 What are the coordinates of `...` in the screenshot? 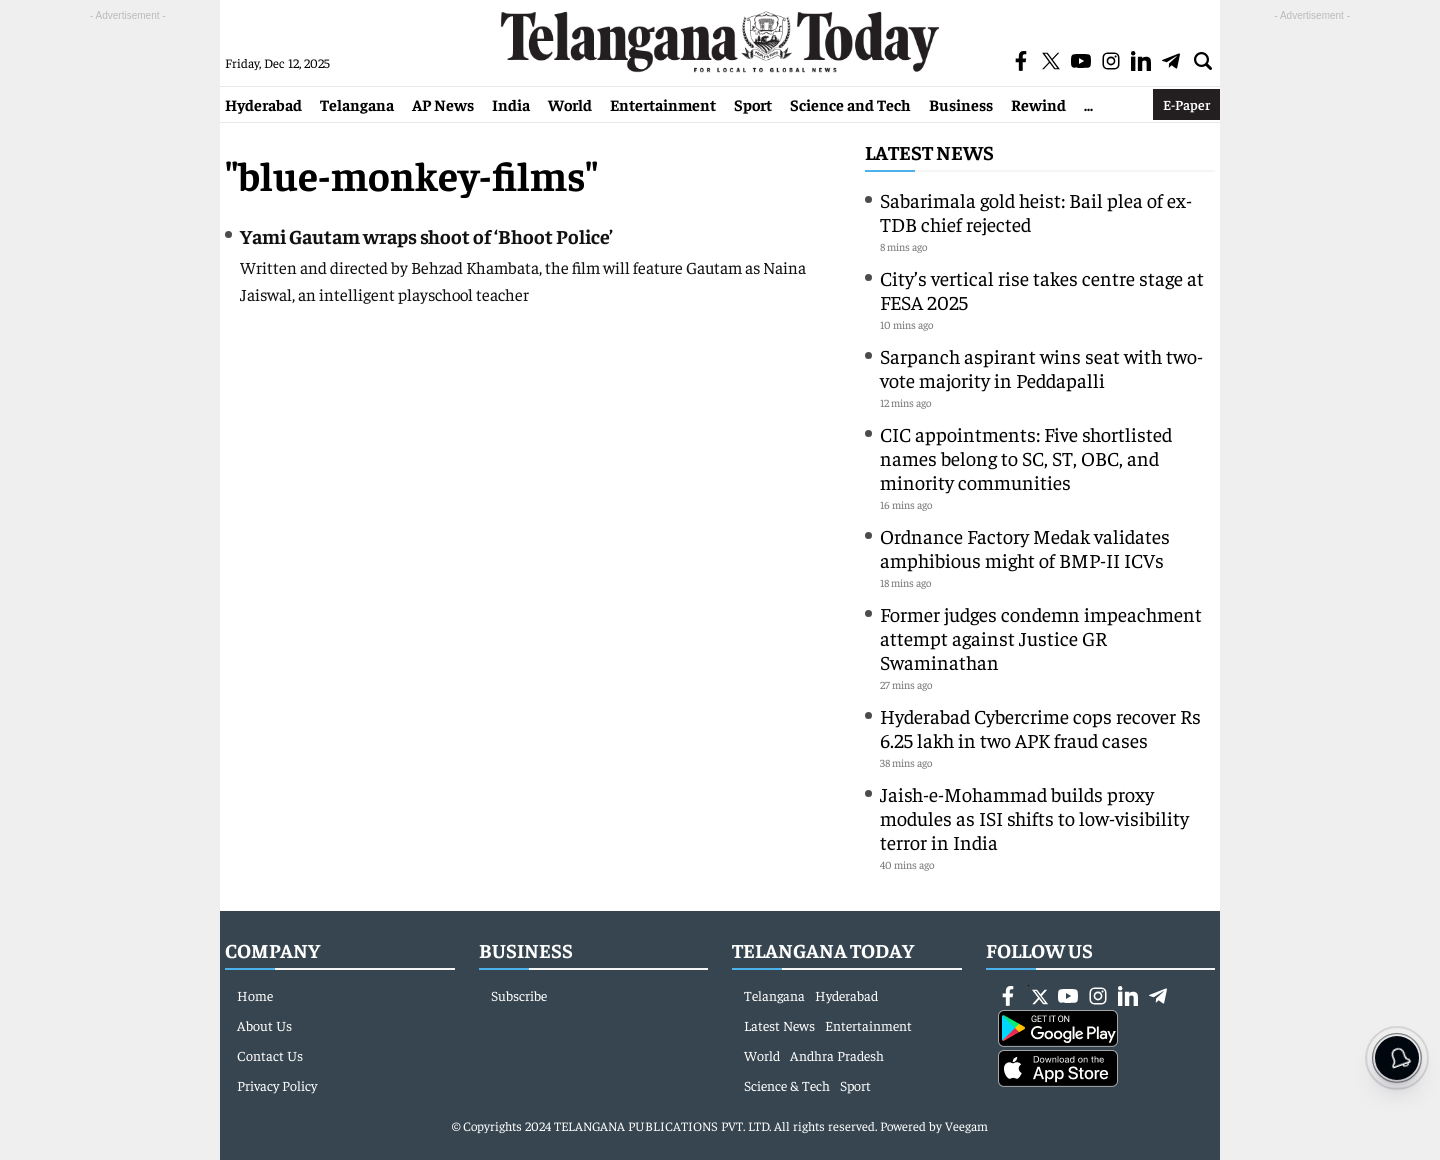 It's located at (1088, 104).